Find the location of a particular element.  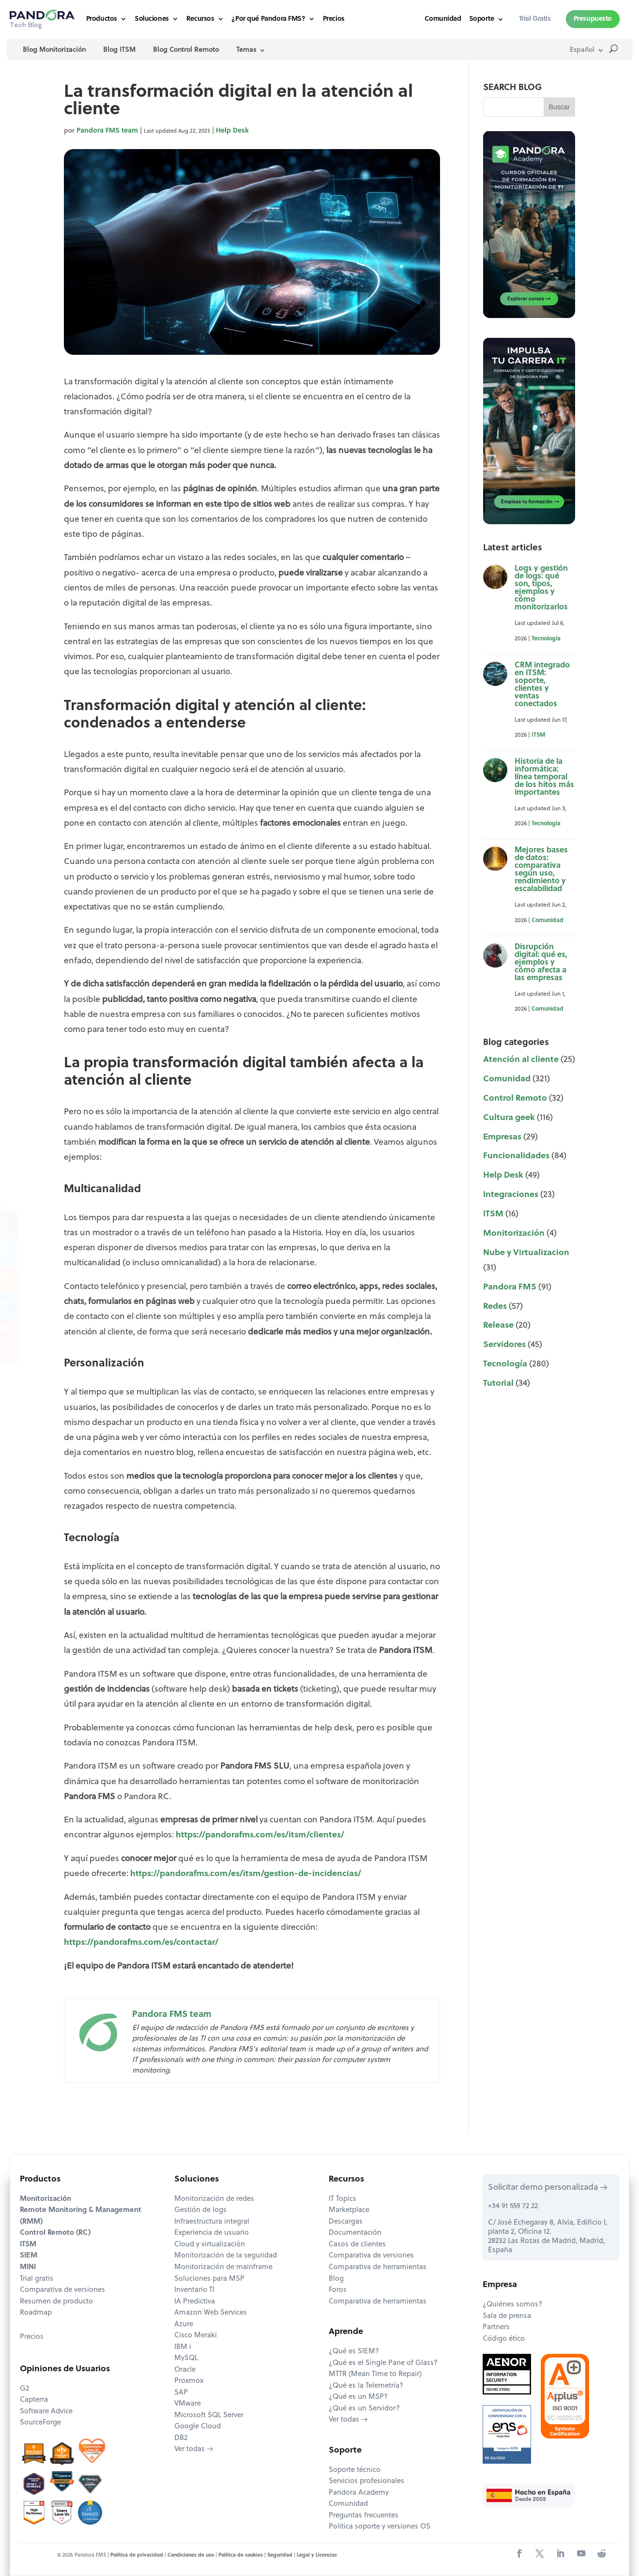

Trial gratis is located at coordinates (36, 2279).